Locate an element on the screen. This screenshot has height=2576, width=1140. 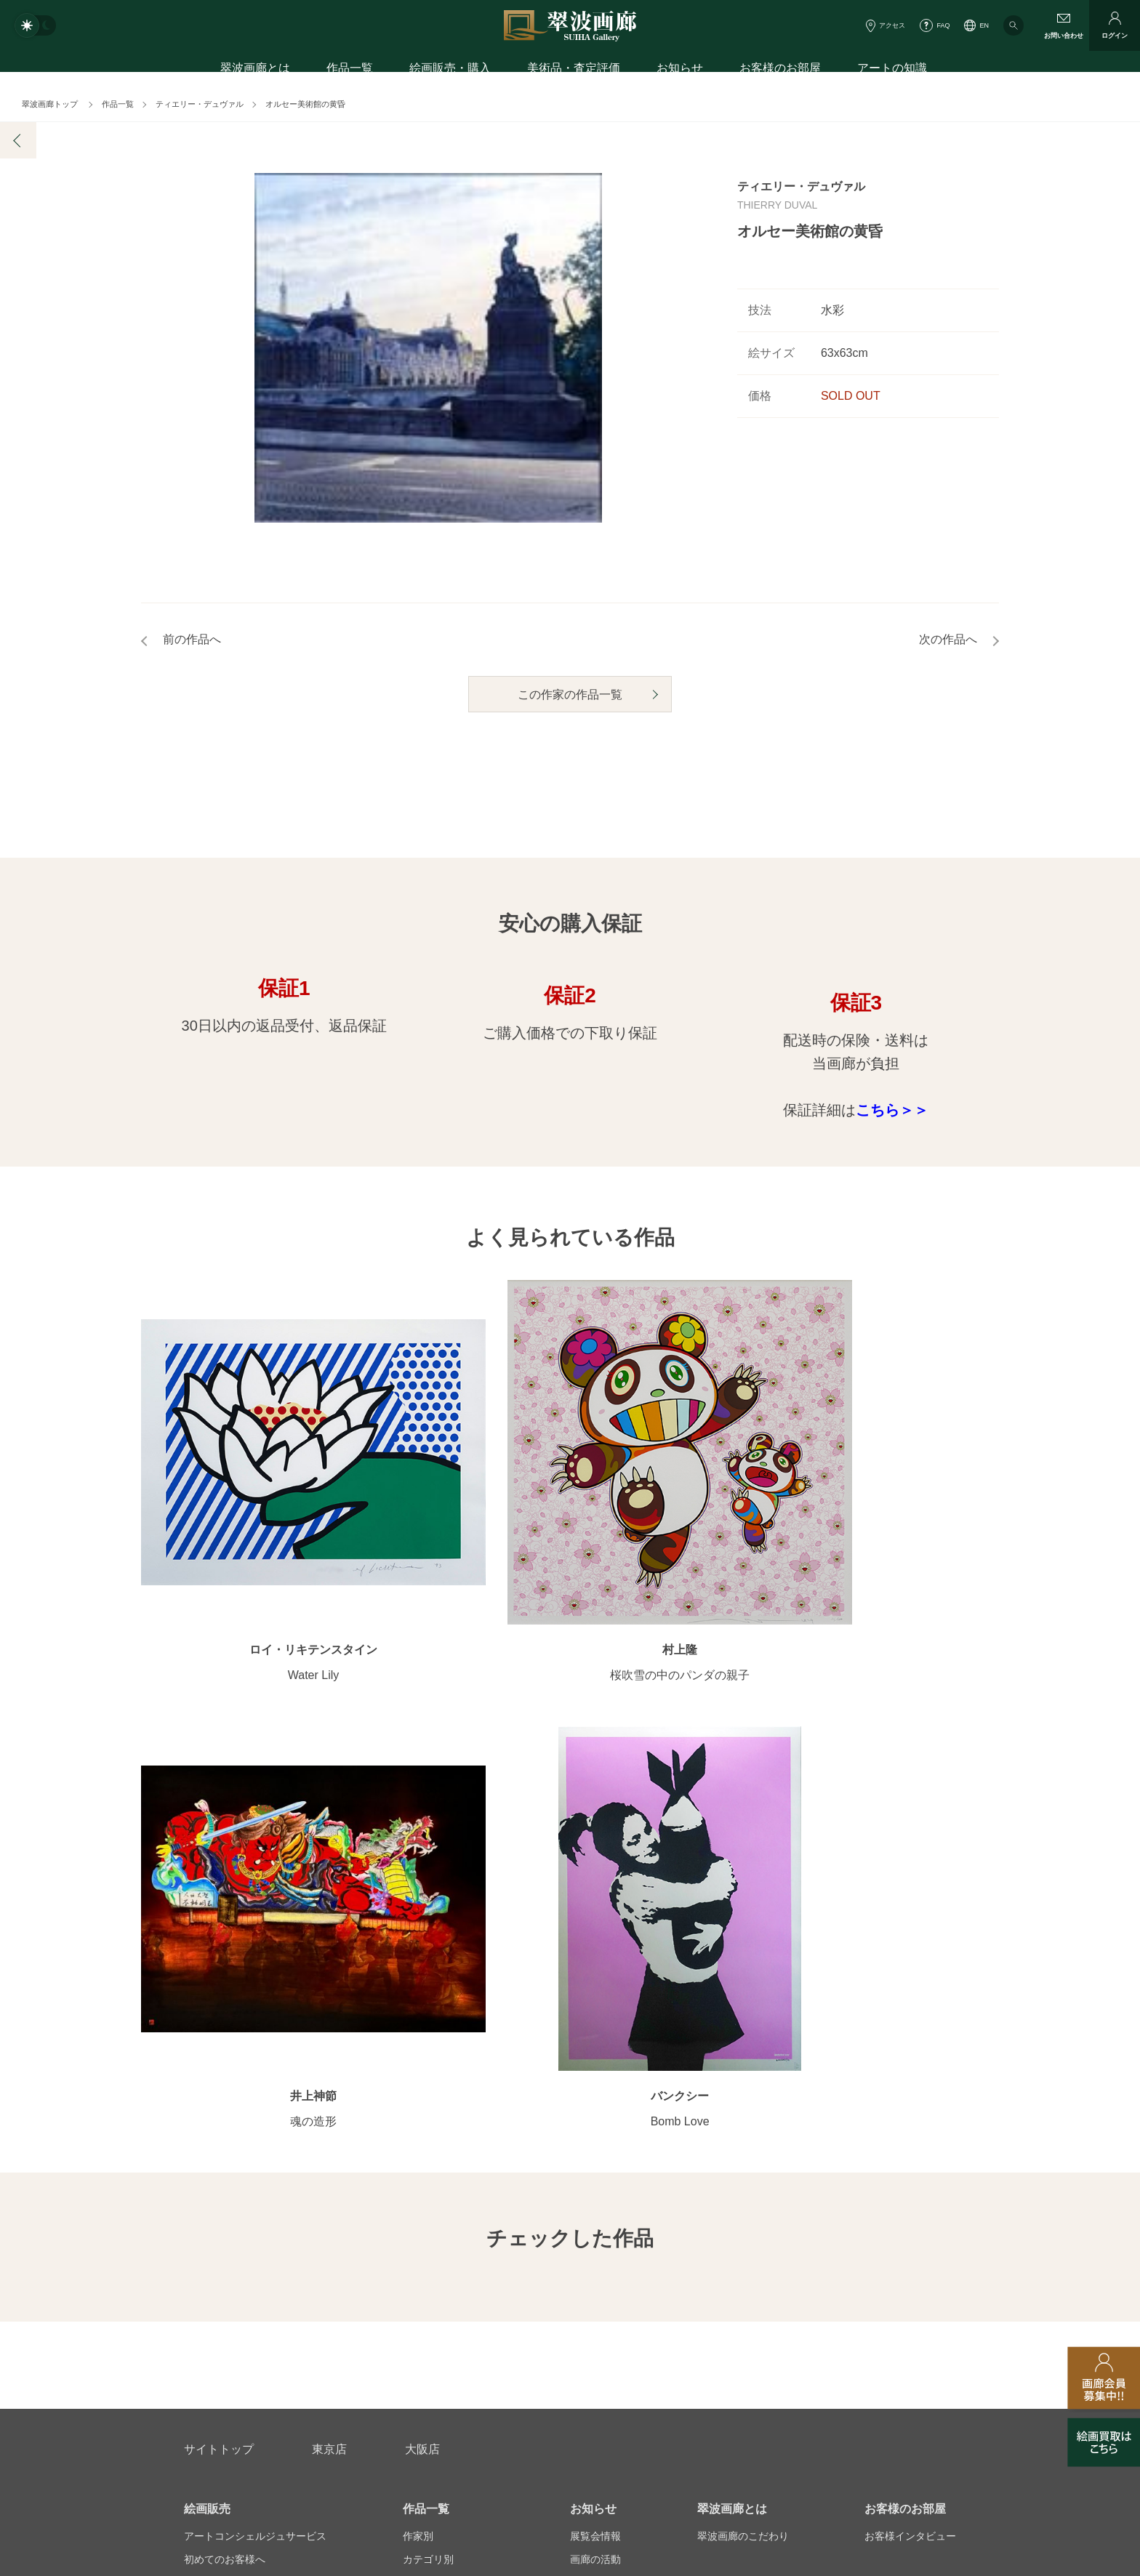
オルセー美術館の黄昏 is located at coordinates (305, 104).